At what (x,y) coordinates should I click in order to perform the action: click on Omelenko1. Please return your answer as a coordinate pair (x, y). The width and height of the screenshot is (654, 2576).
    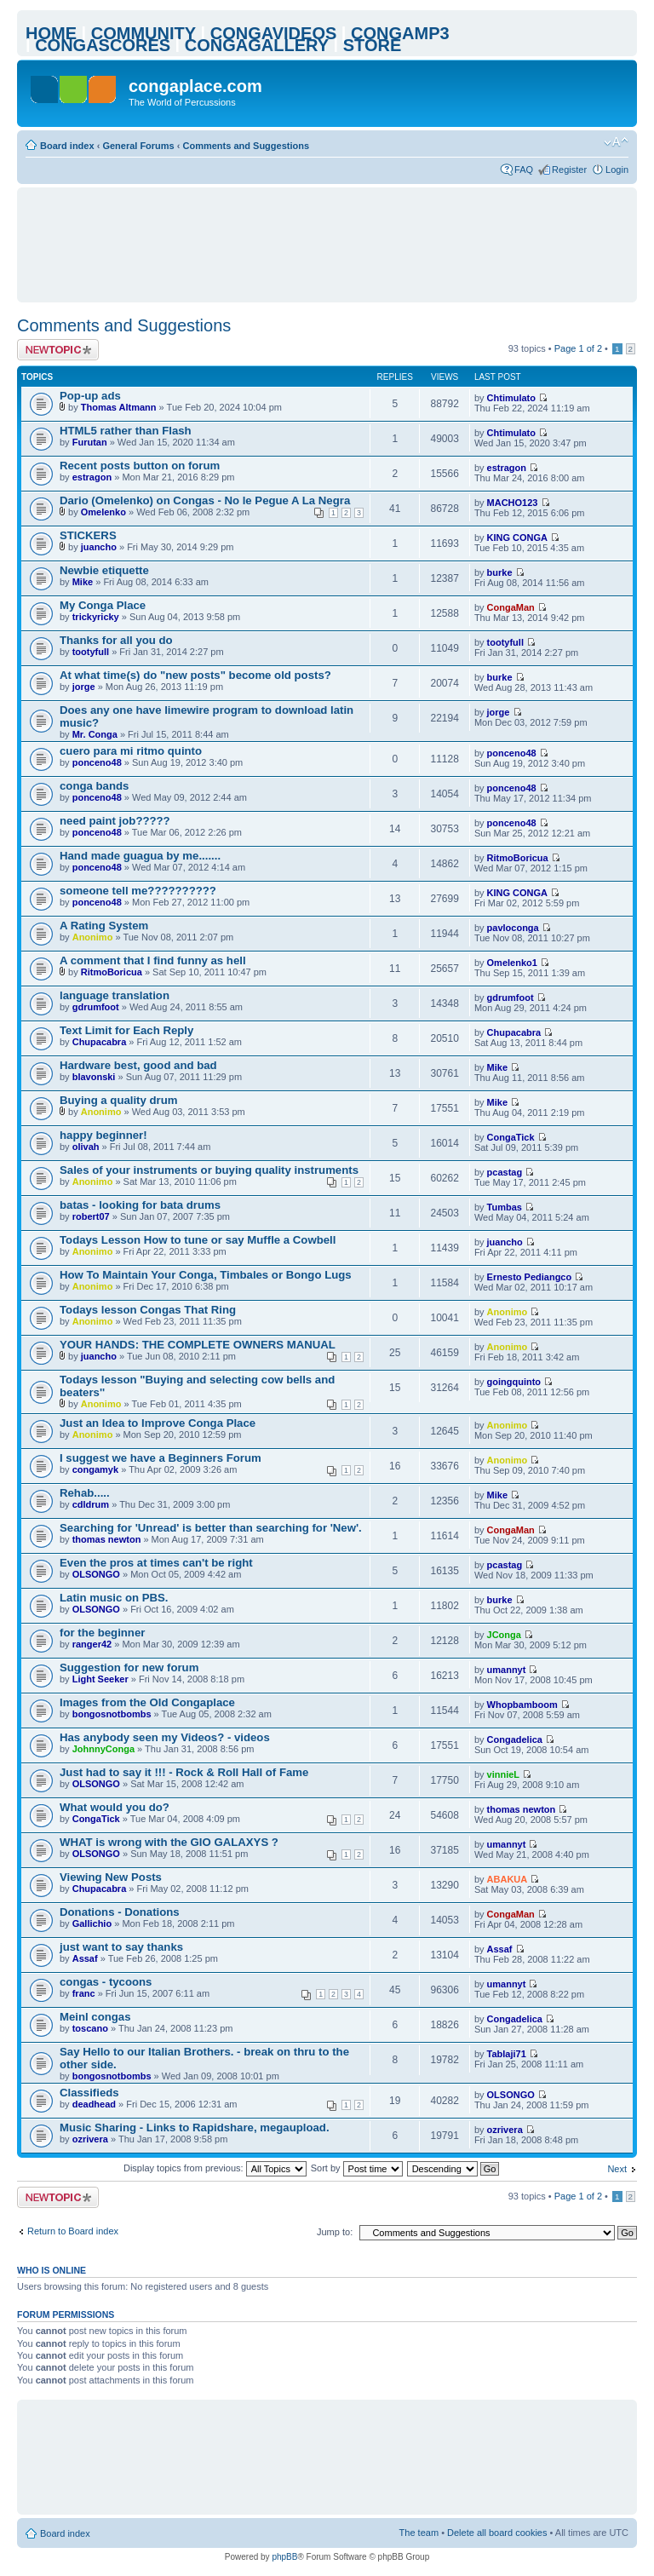
    Looking at the image, I should click on (512, 962).